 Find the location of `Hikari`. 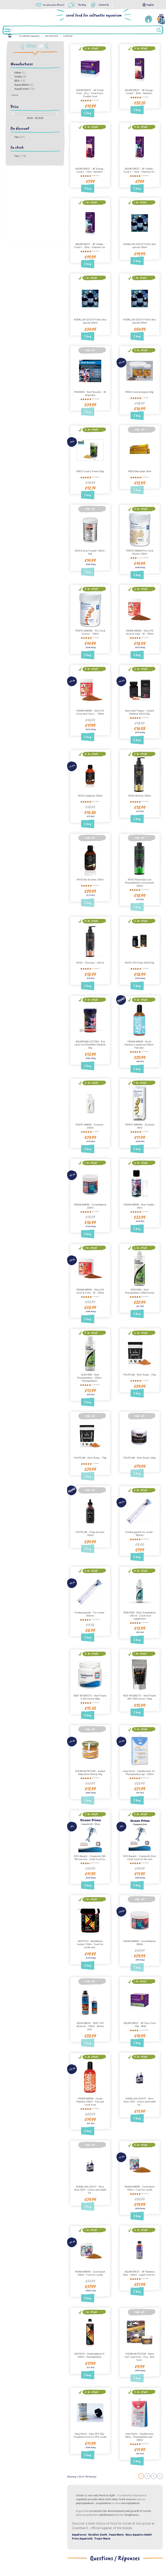

Hikari is located at coordinates (19, 72).